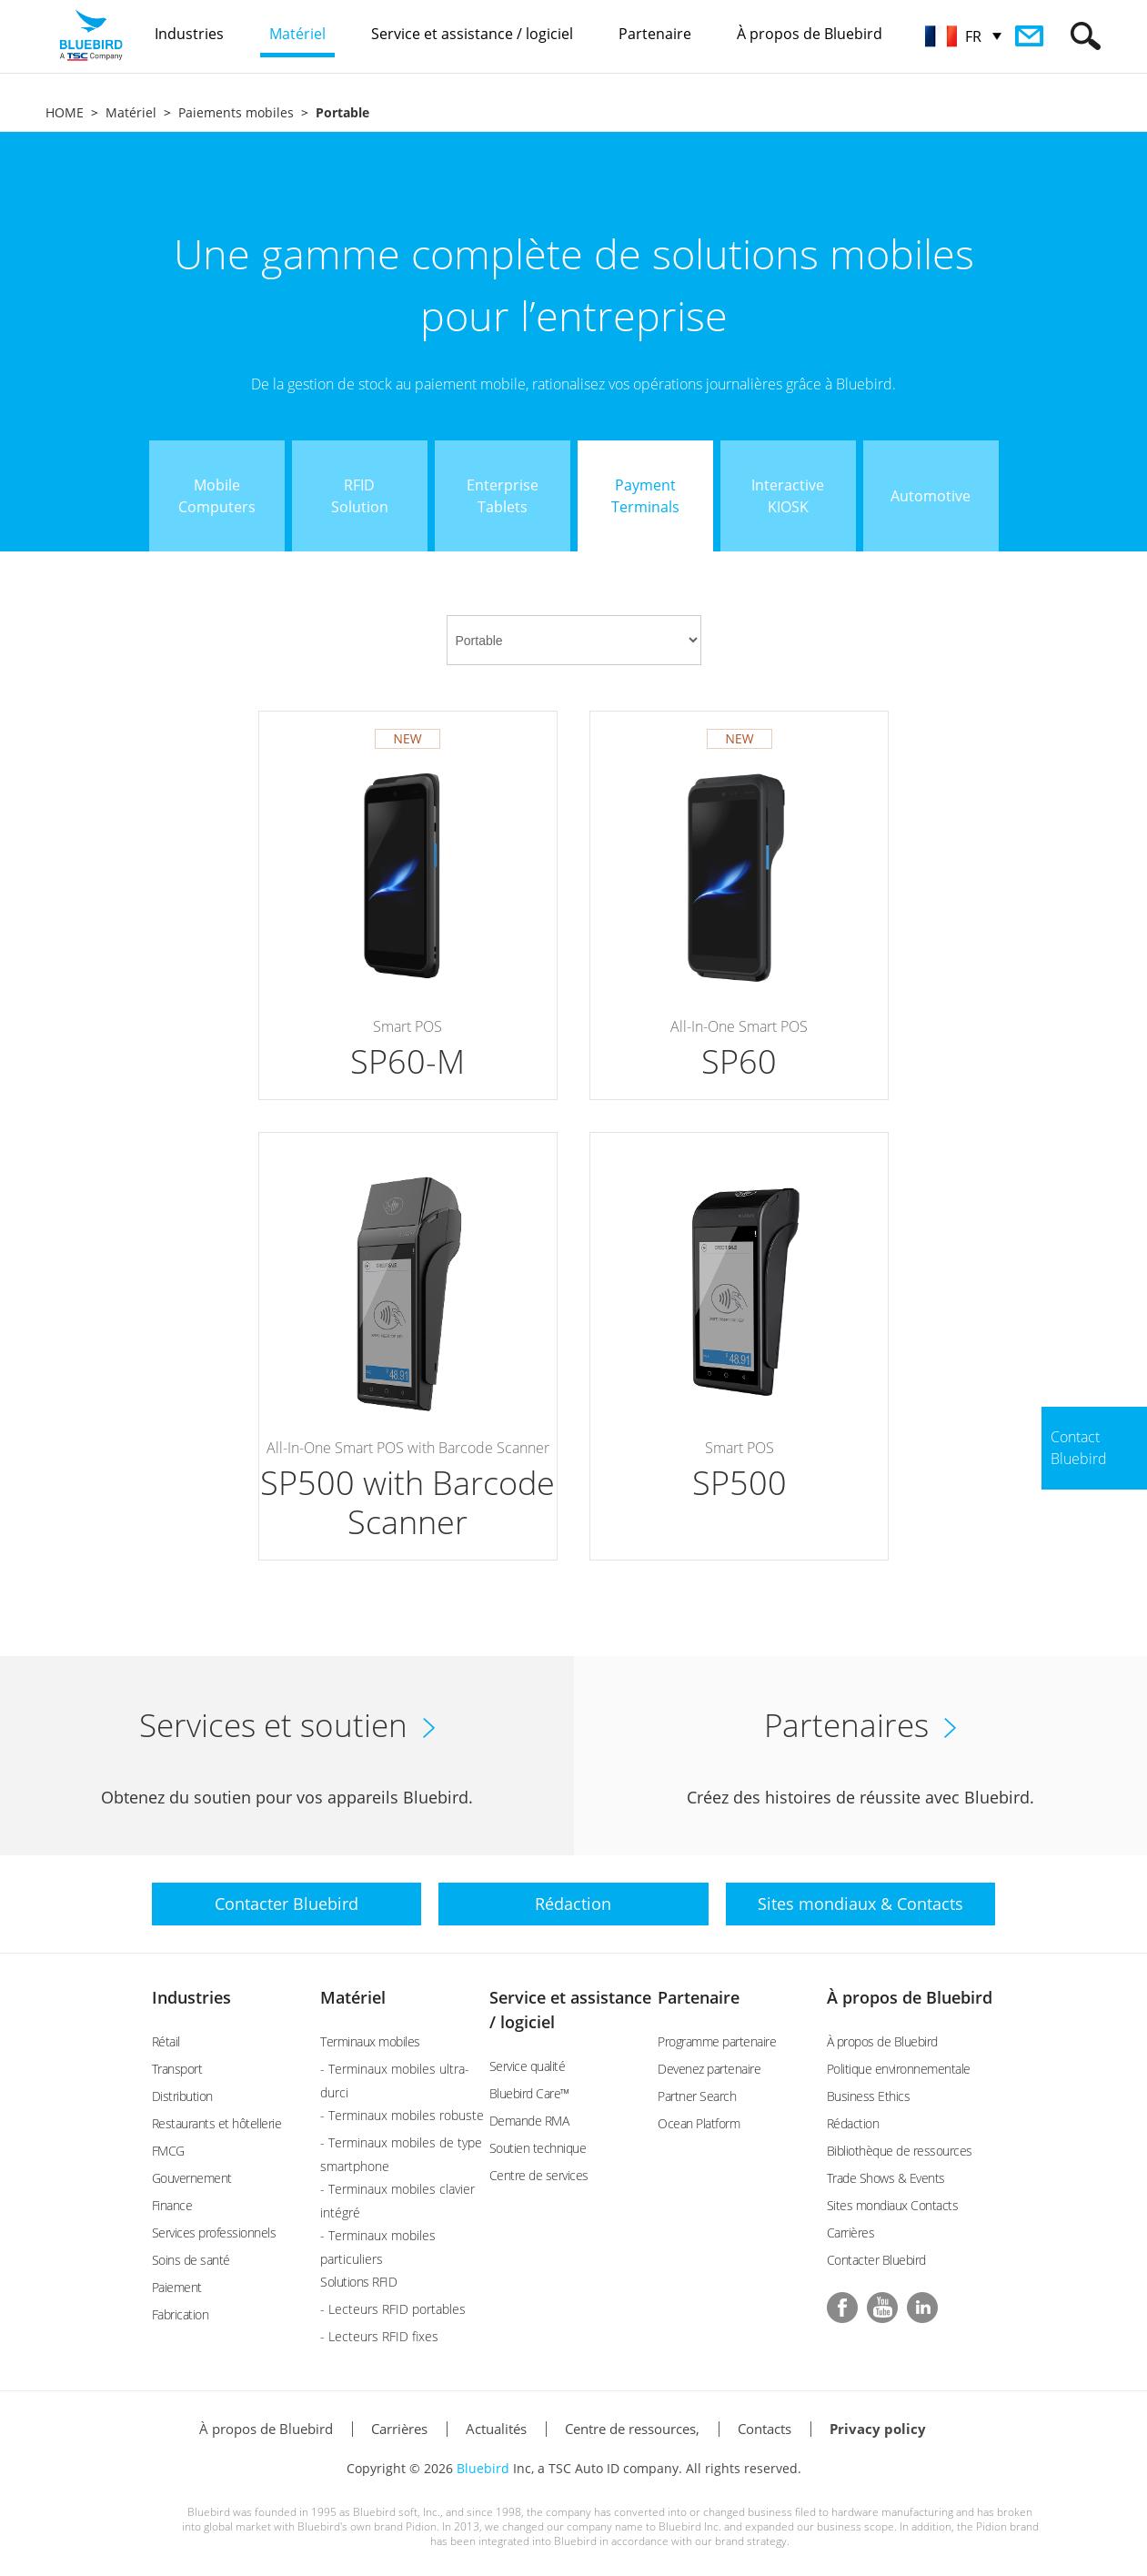 The height and width of the screenshot is (2576, 1147). What do you see at coordinates (236, 112) in the screenshot?
I see `Paiements mobiles` at bounding box center [236, 112].